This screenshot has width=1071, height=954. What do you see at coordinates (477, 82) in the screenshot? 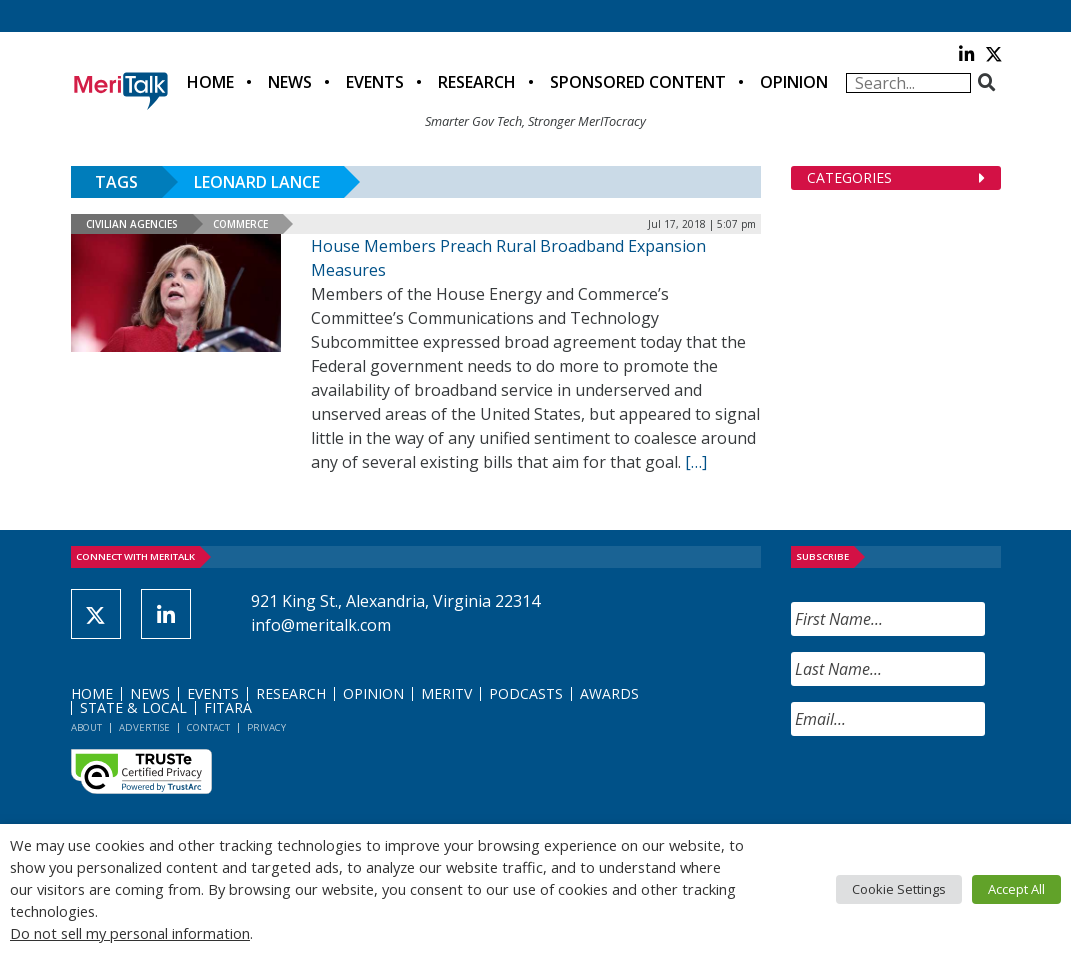
I see `Research` at bounding box center [477, 82].